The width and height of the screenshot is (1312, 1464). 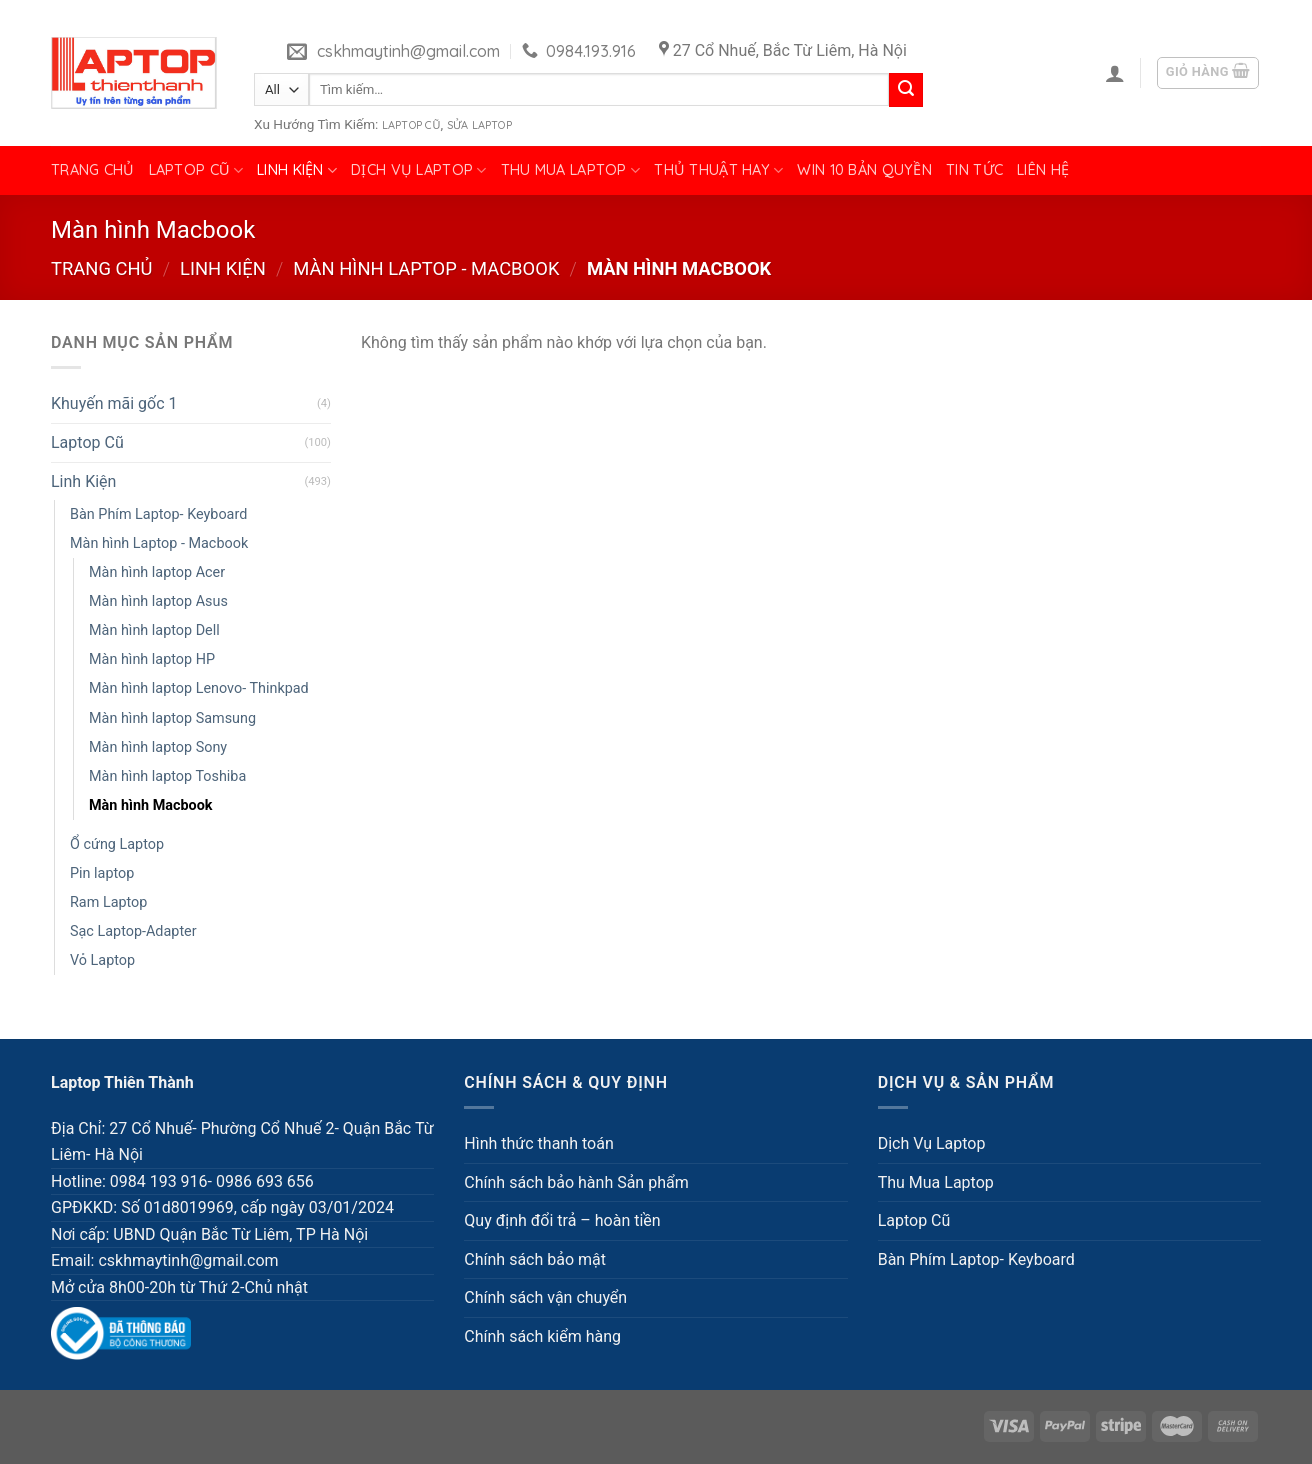 I want to click on Thu Mua Laptop, so click(x=571, y=170).